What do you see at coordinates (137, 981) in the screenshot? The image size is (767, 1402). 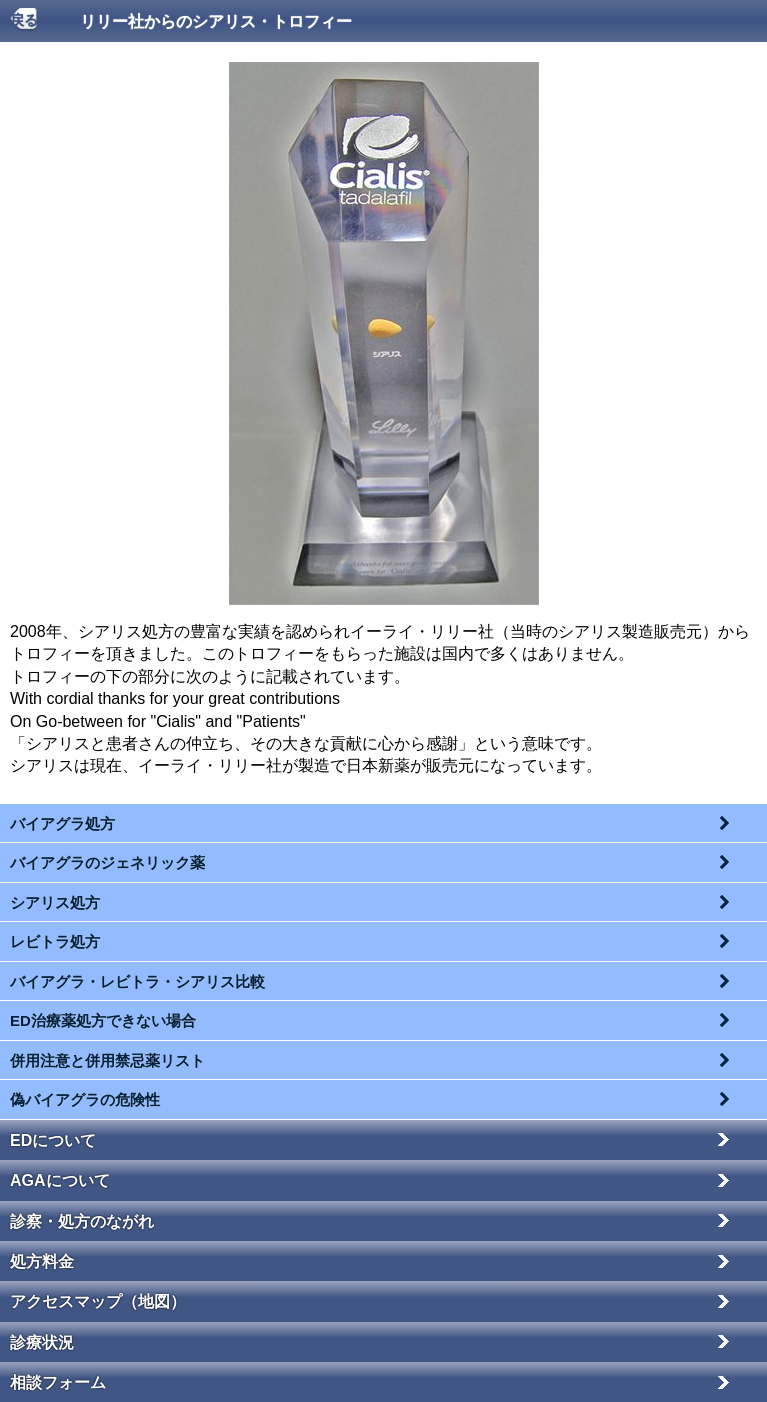 I see `バイアグラ・レビトラ・シアリス比較` at bounding box center [137, 981].